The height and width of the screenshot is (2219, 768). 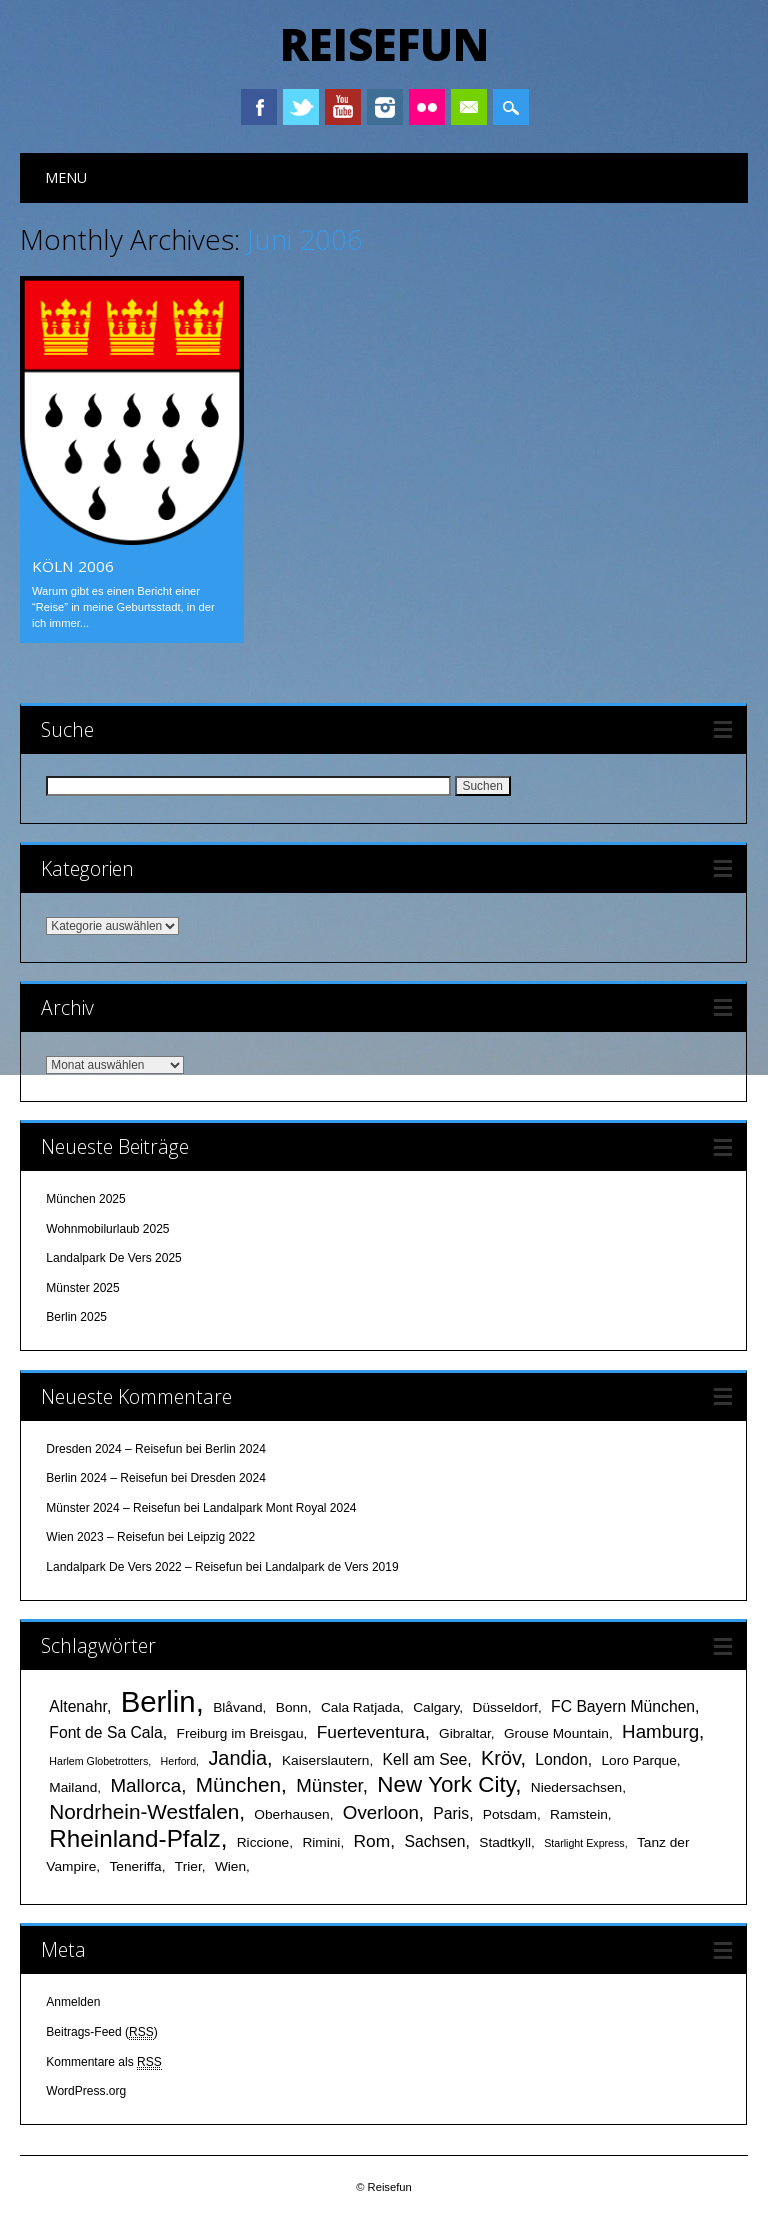 What do you see at coordinates (145, 1785) in the screenshot?
I see `Mallorca [Mallorca (5 Einträge)]` at bounding box center [145, 1785].